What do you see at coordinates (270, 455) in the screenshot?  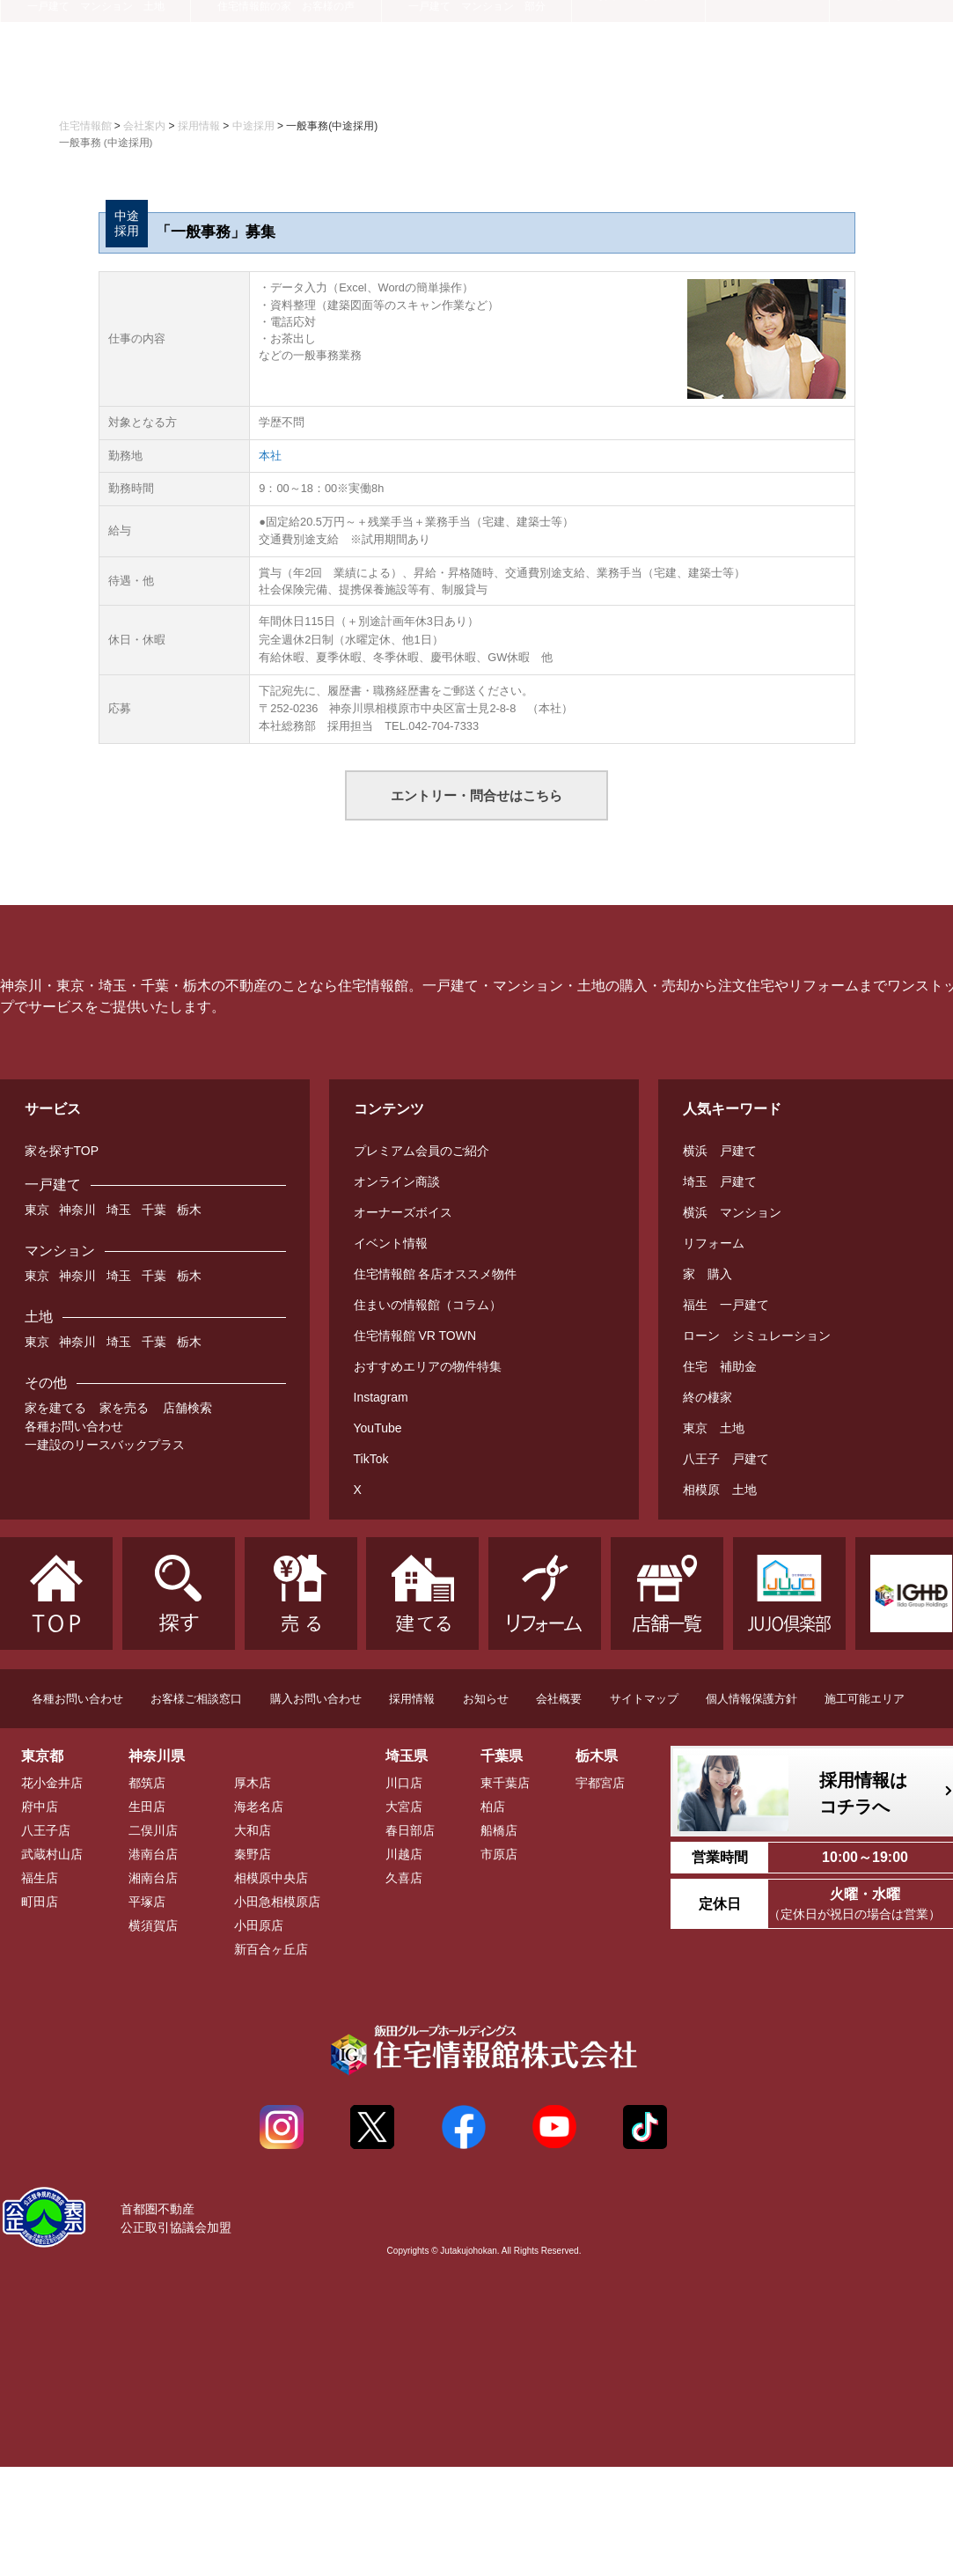 I see `本社` at bounding box center [270, 455].